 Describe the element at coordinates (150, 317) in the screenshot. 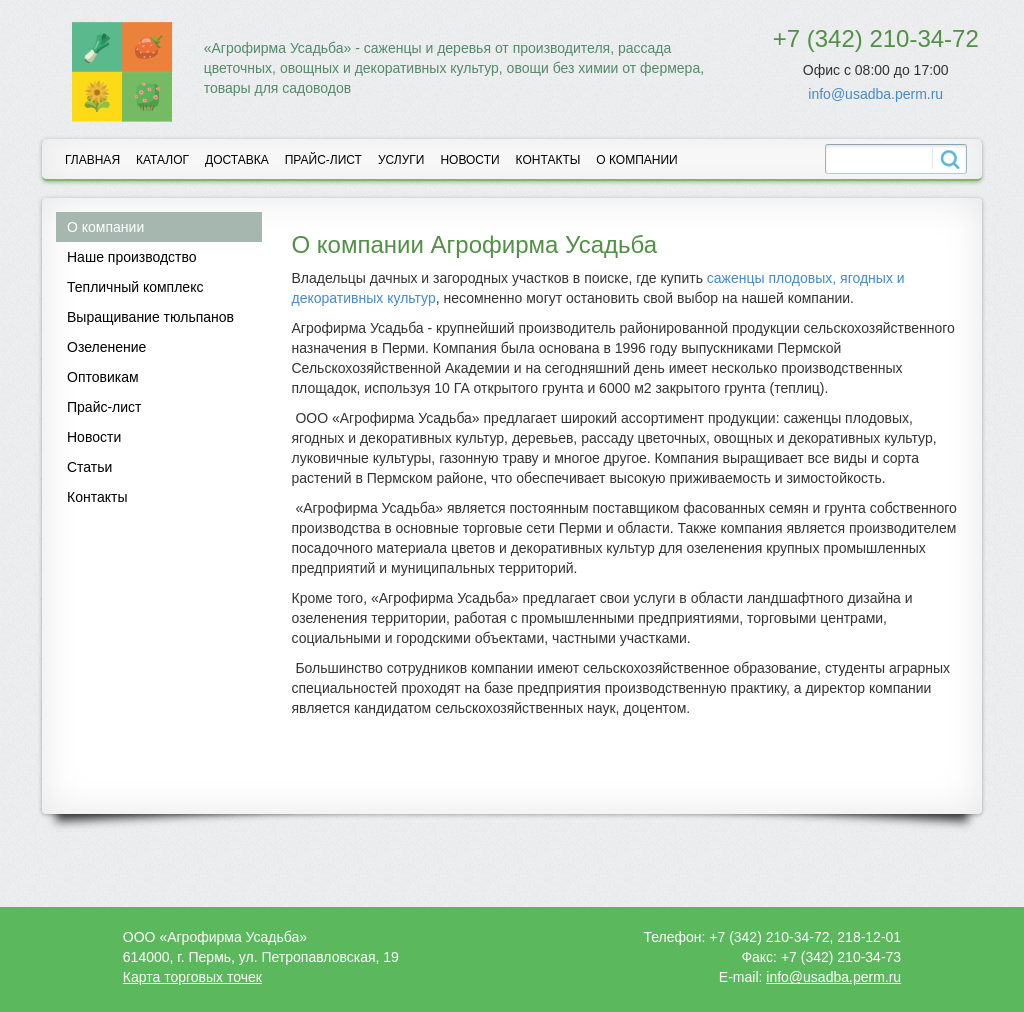

I see `Выращивание тюльпанов` at that location.